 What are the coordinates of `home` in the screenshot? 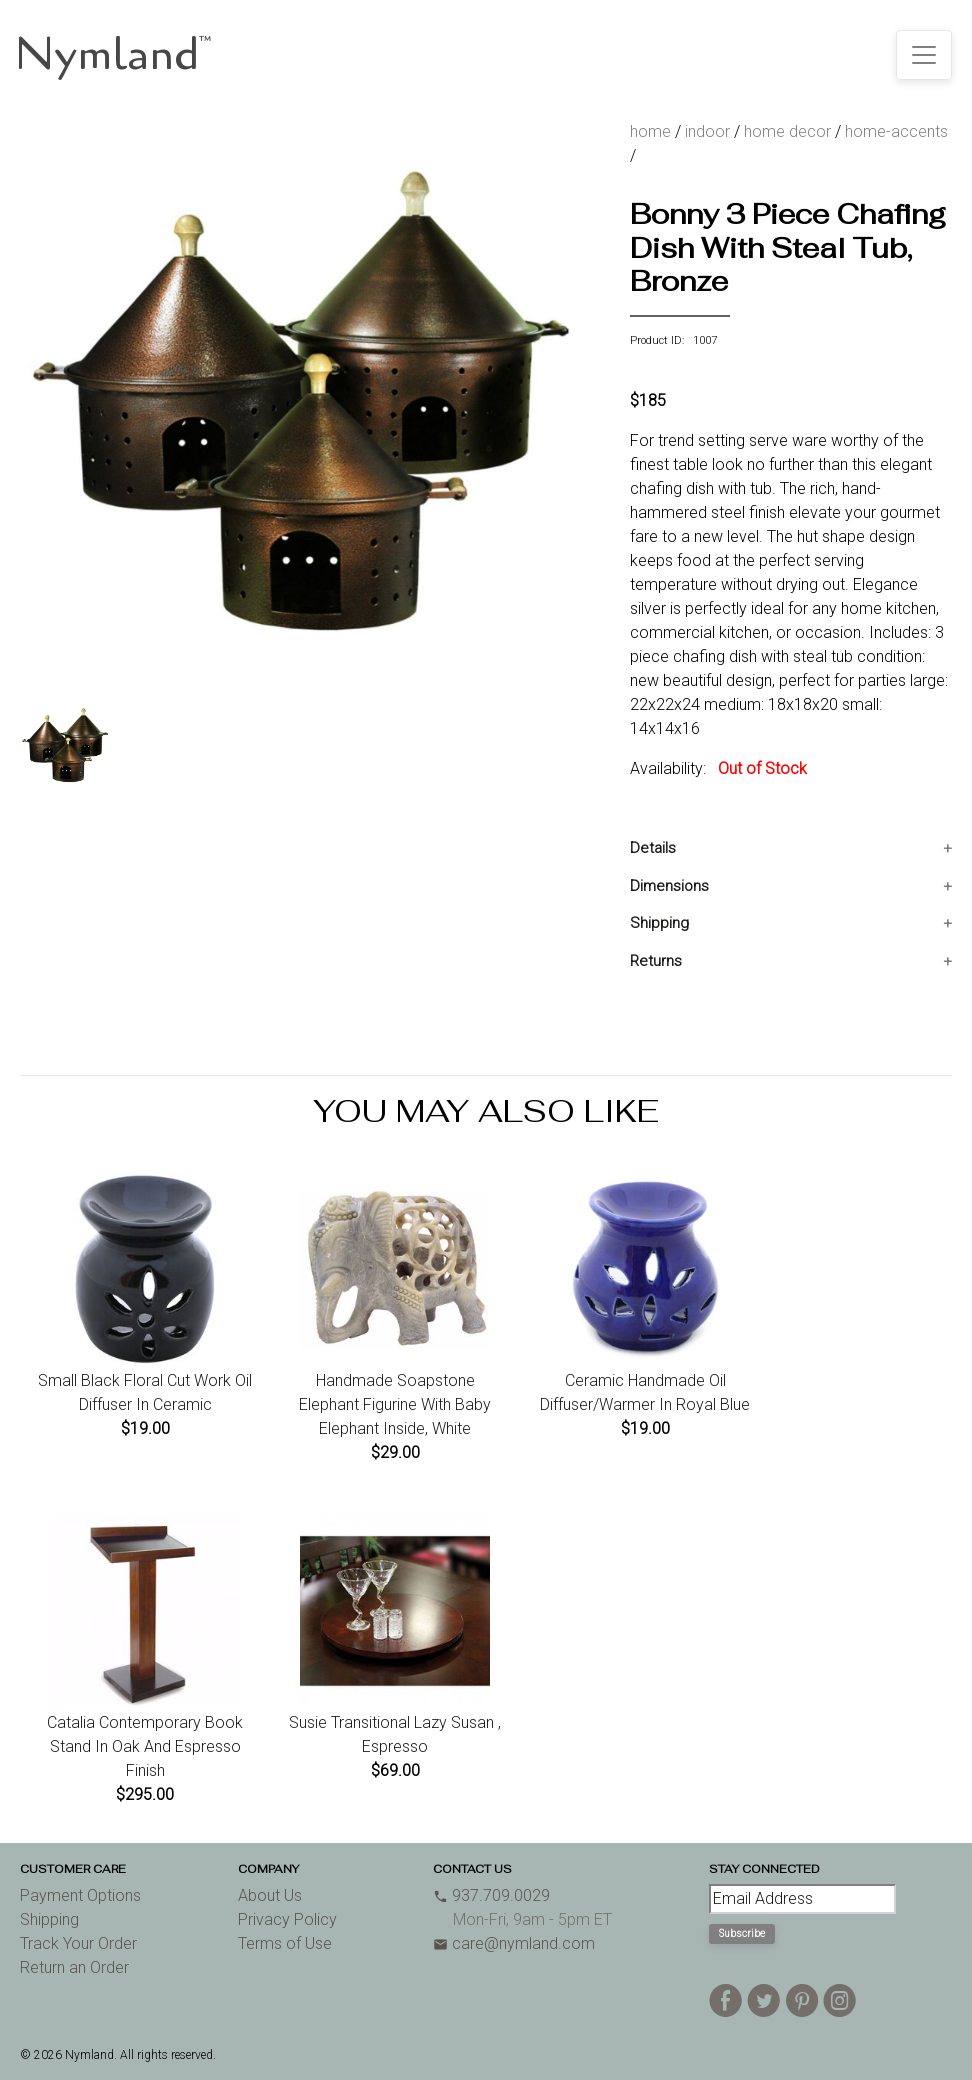 It's located at (650, 131).